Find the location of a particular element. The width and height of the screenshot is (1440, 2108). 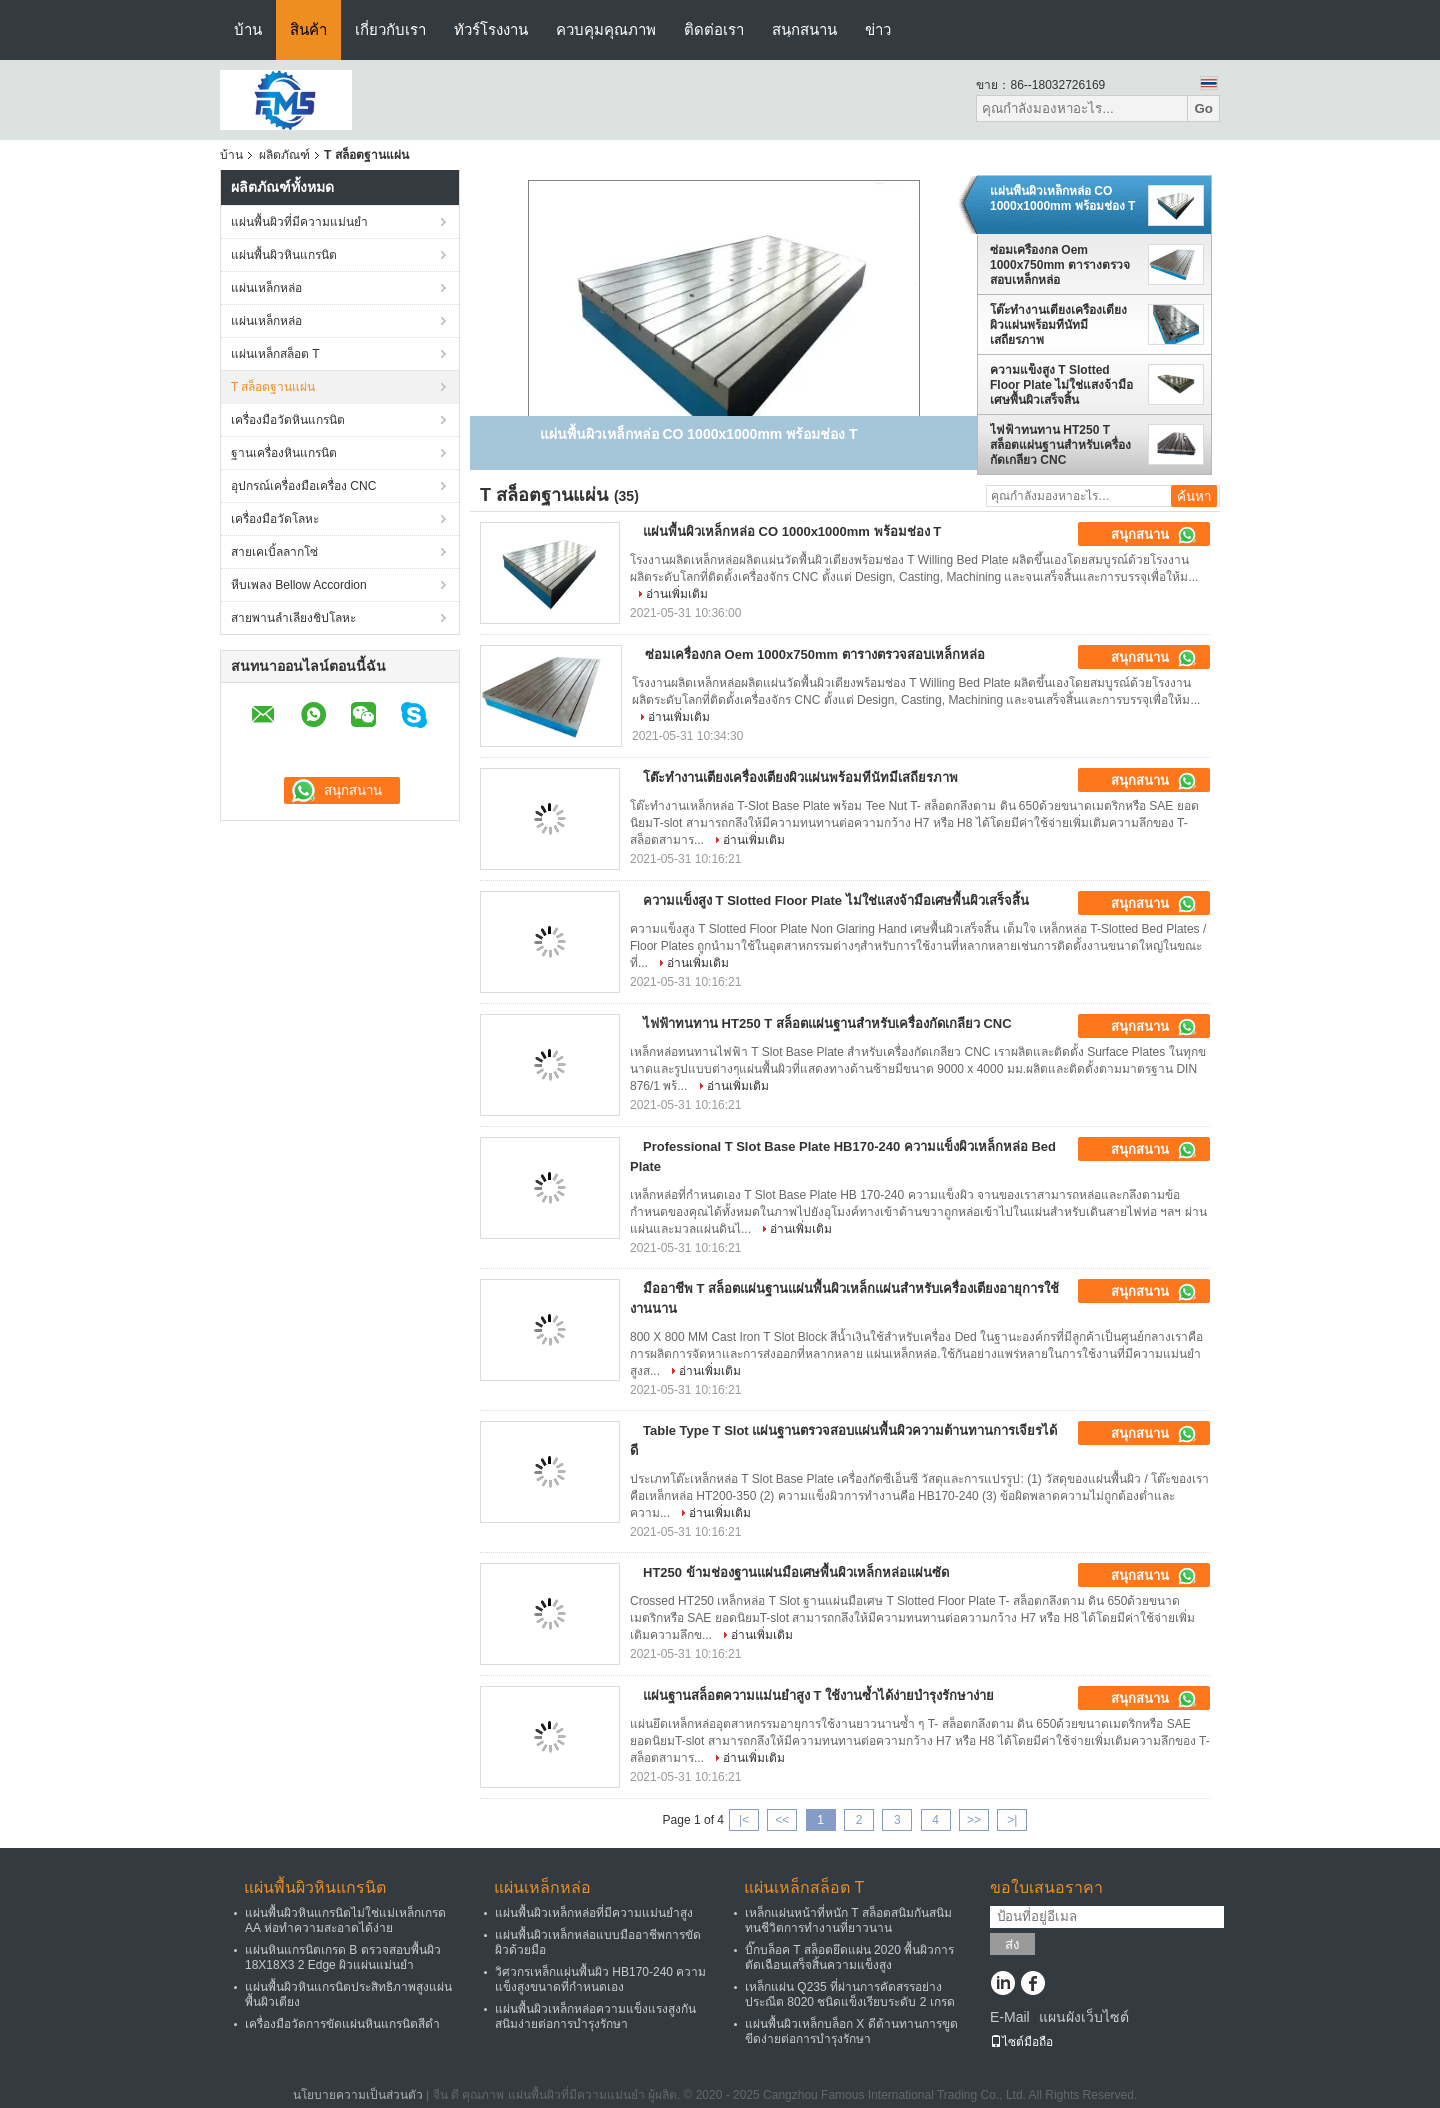

ข่าว is located at coordinates (878, 29).